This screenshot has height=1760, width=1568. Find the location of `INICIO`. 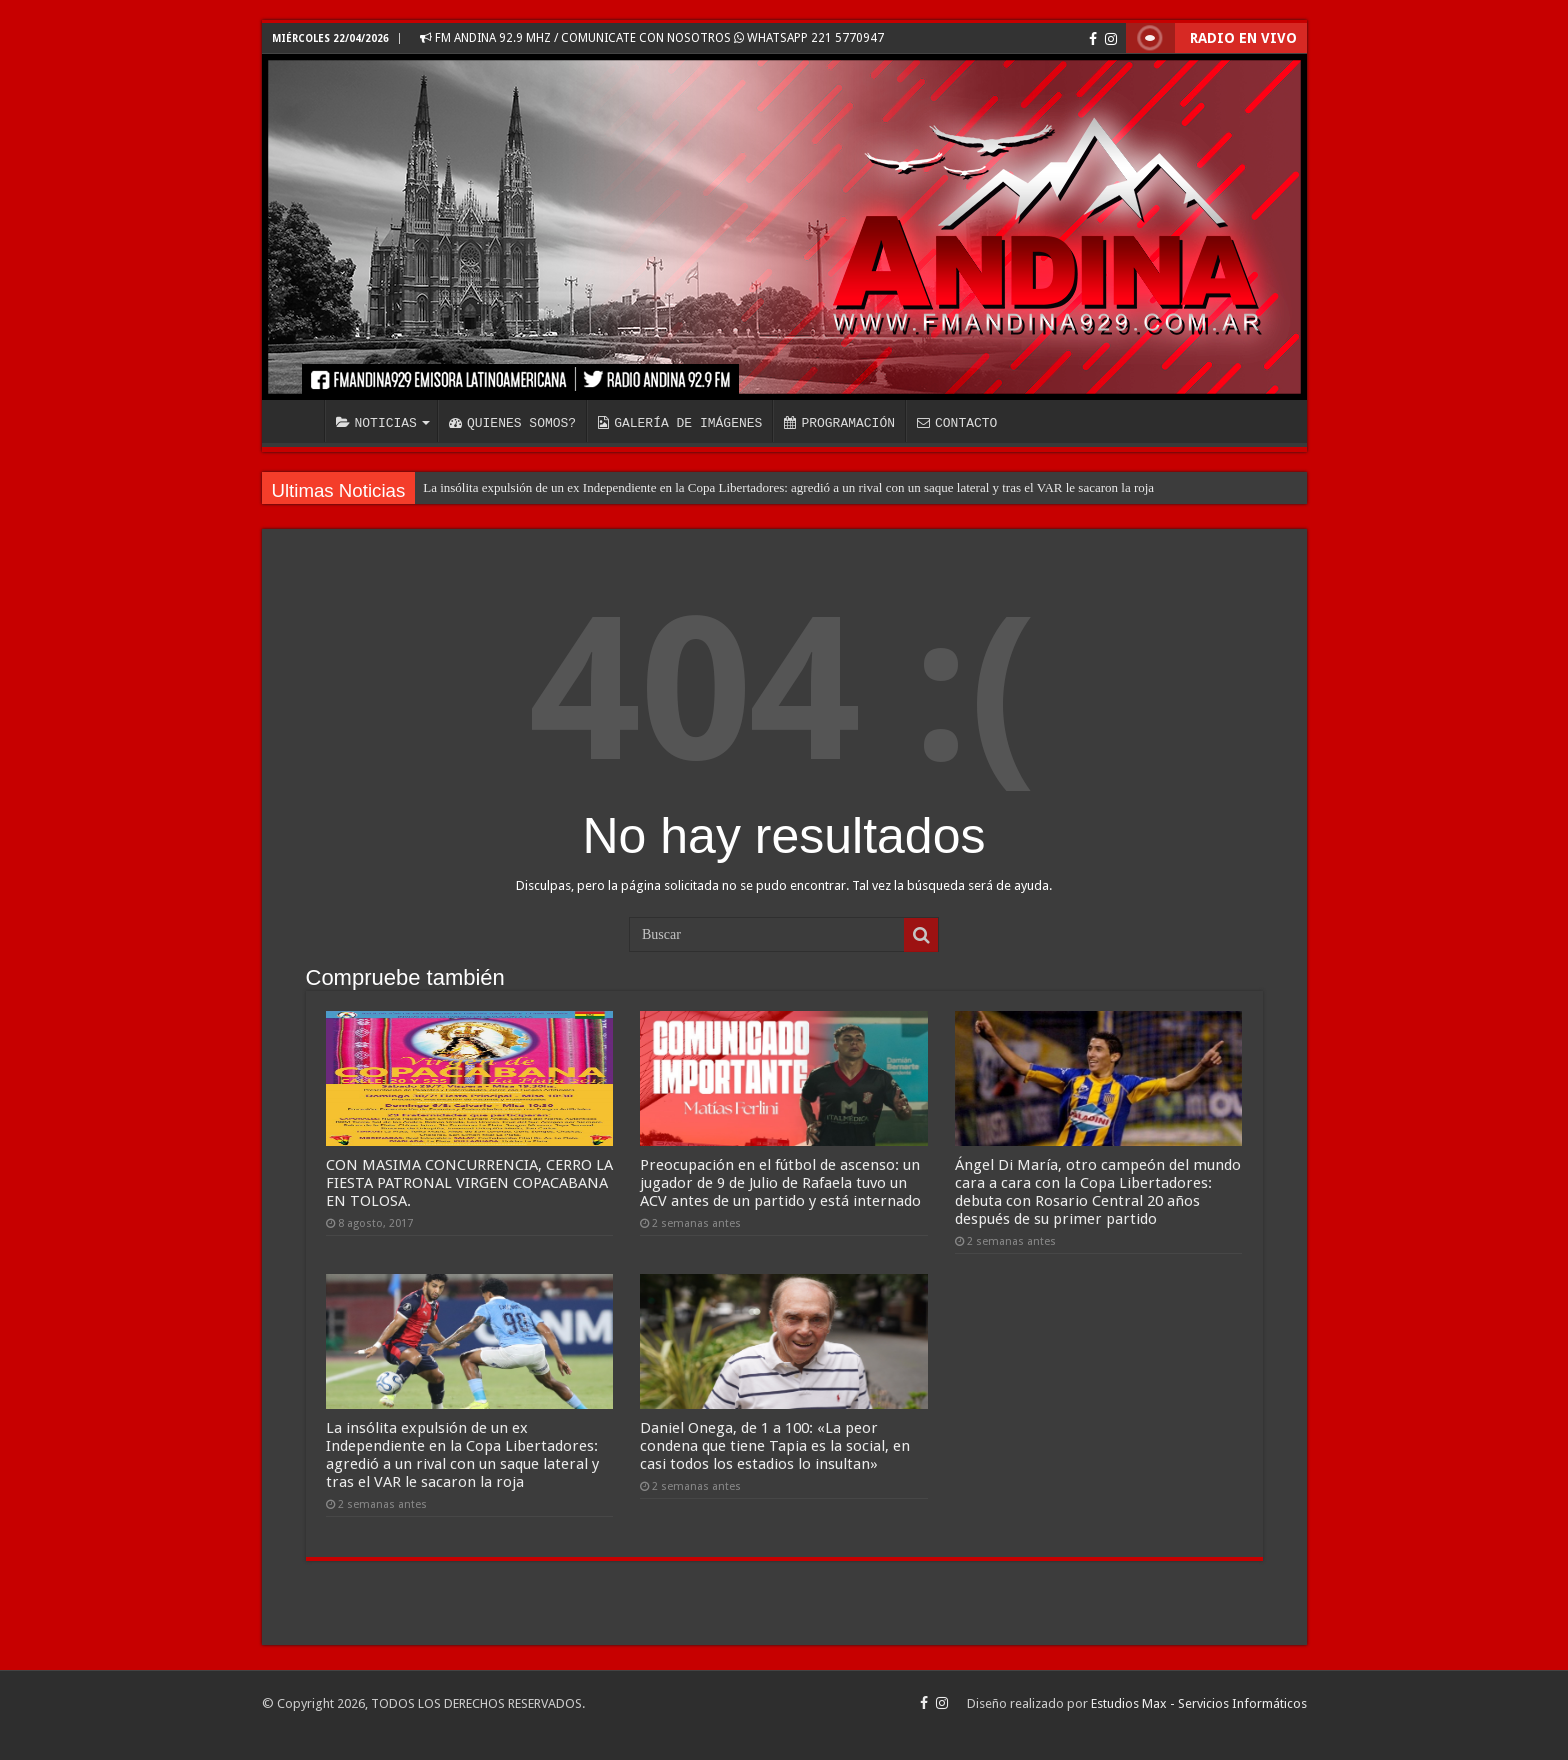

INICIO is located at coordinates (298, 421).